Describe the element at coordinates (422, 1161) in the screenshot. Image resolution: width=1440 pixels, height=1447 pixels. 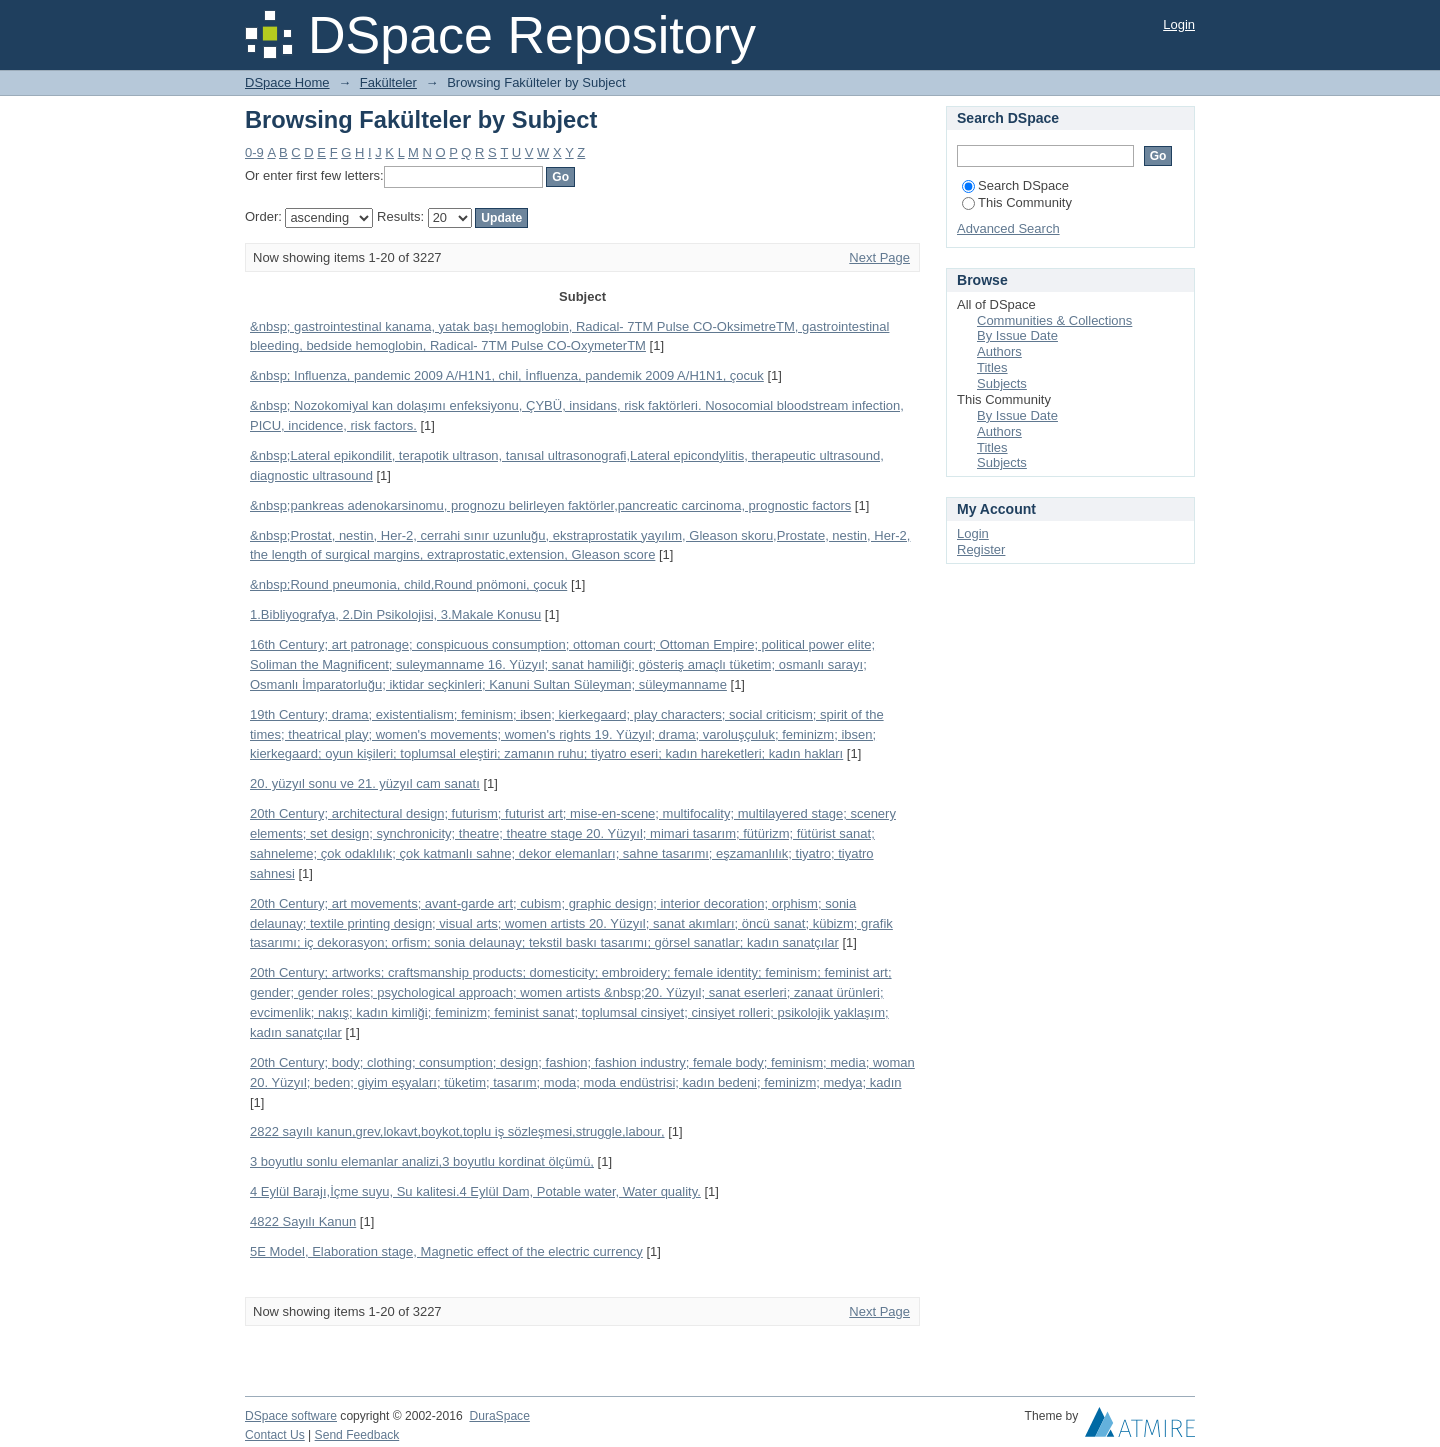
I see `3 boyutlu sonlu elemanlar analizi,3 boyutlu kordinat ölçümü,` at that location.